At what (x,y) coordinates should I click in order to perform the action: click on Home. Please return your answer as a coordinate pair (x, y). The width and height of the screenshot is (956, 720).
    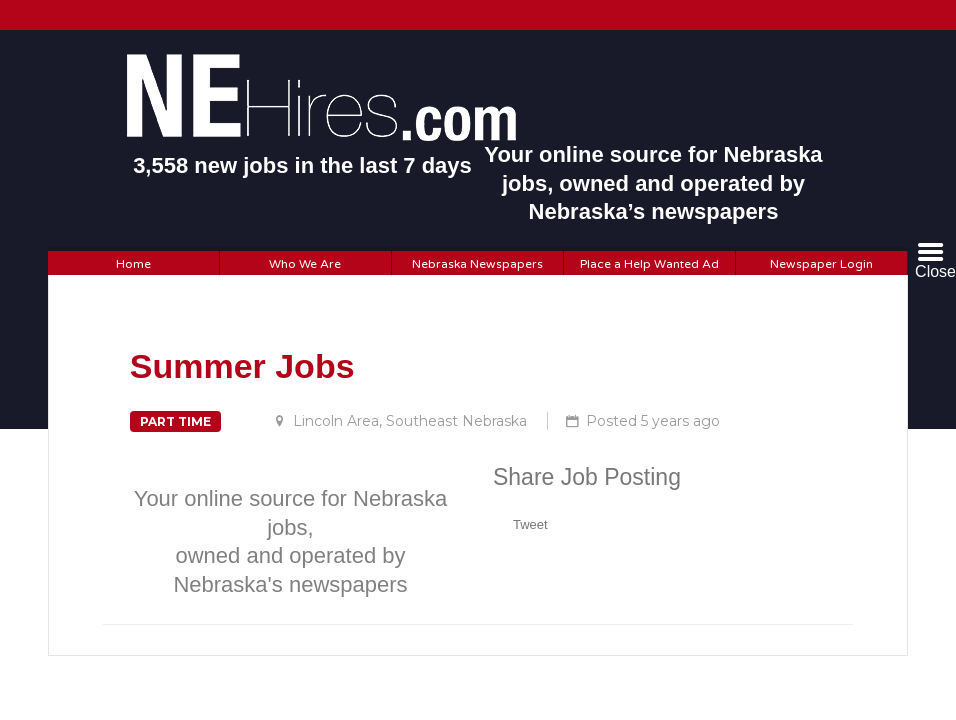
    Looking at the image, I should click on (133, 264).